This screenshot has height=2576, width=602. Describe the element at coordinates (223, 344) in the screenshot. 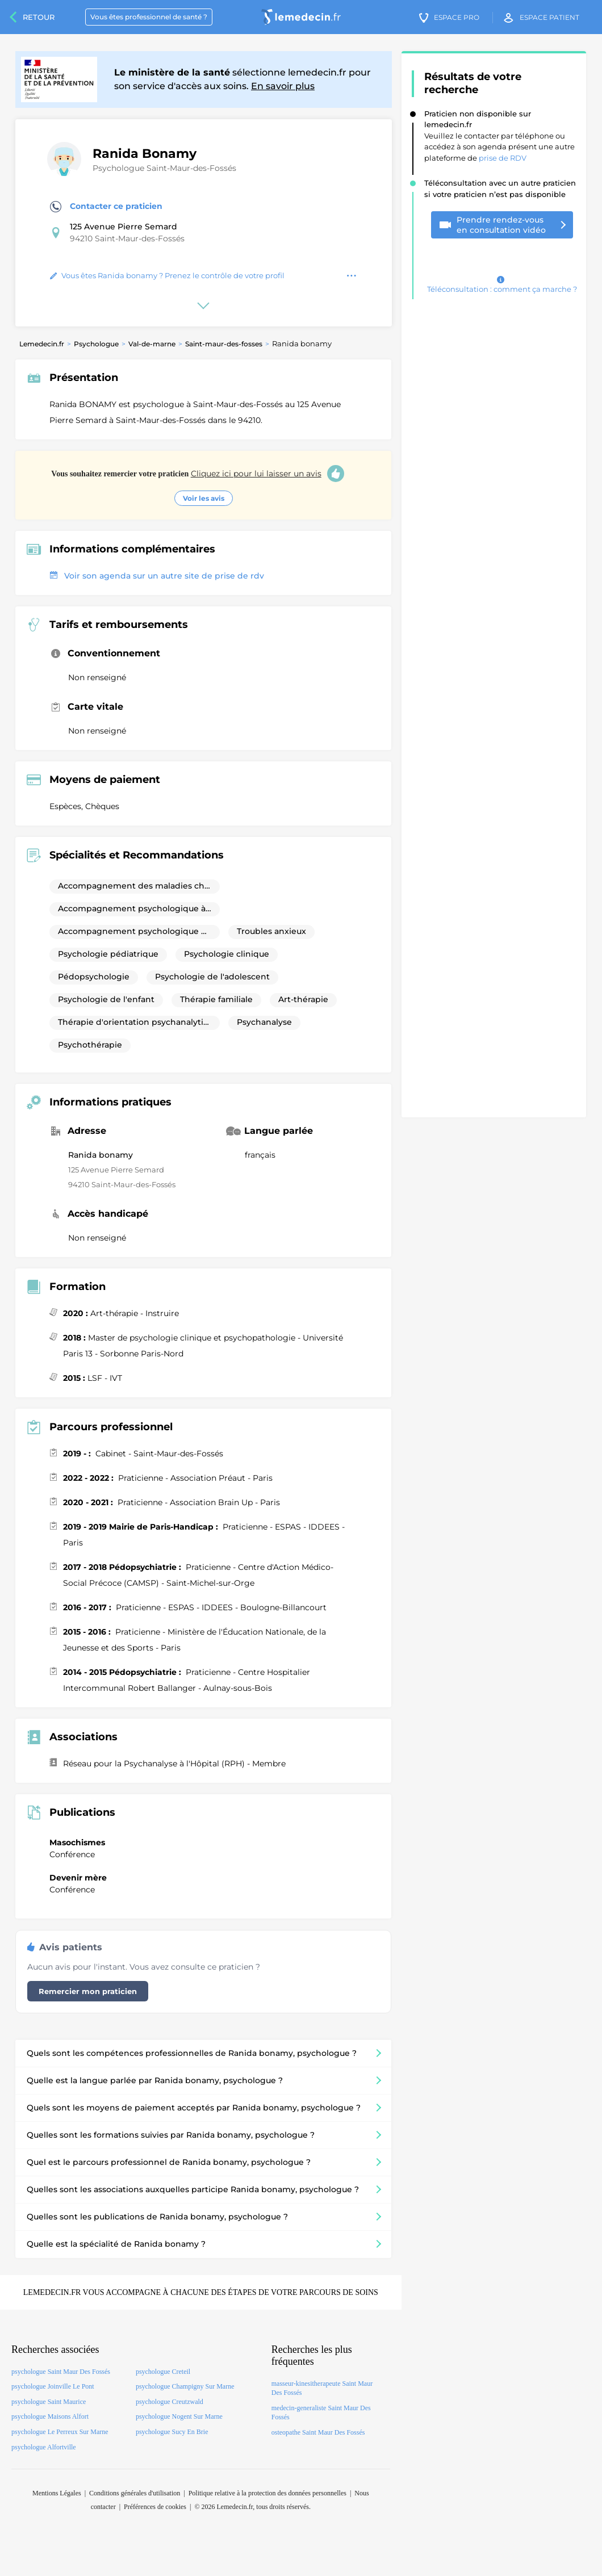

I see `Saint-maur-des-fosses` at that location.